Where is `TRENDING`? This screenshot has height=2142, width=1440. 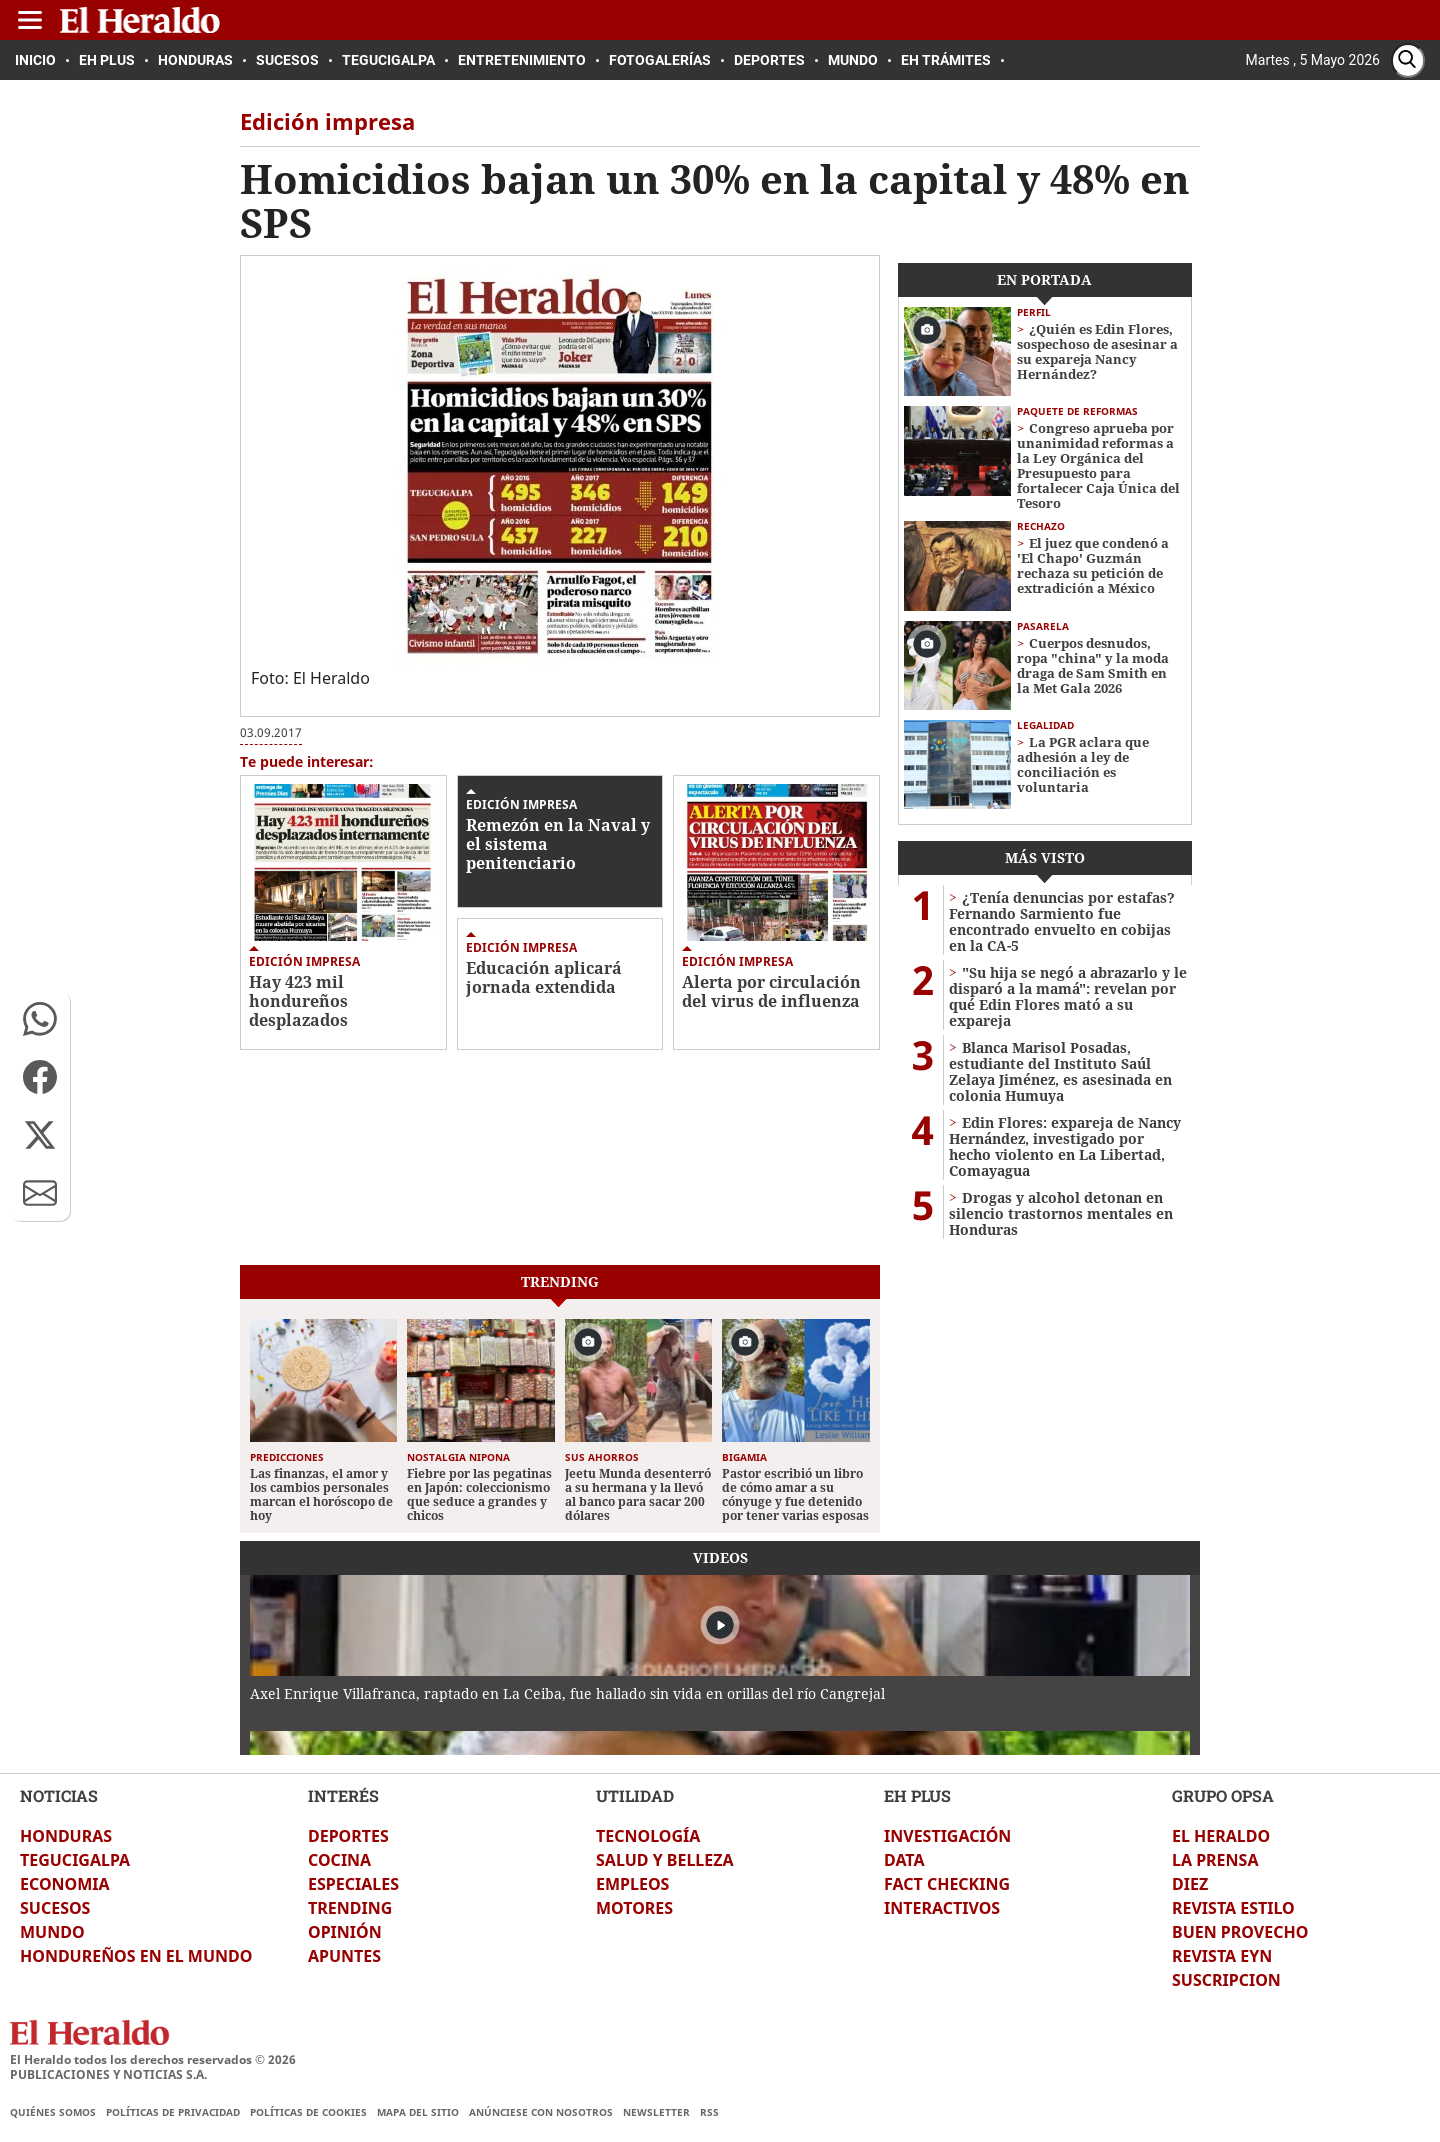
TRENDING is located at coordinates (350, 1908).